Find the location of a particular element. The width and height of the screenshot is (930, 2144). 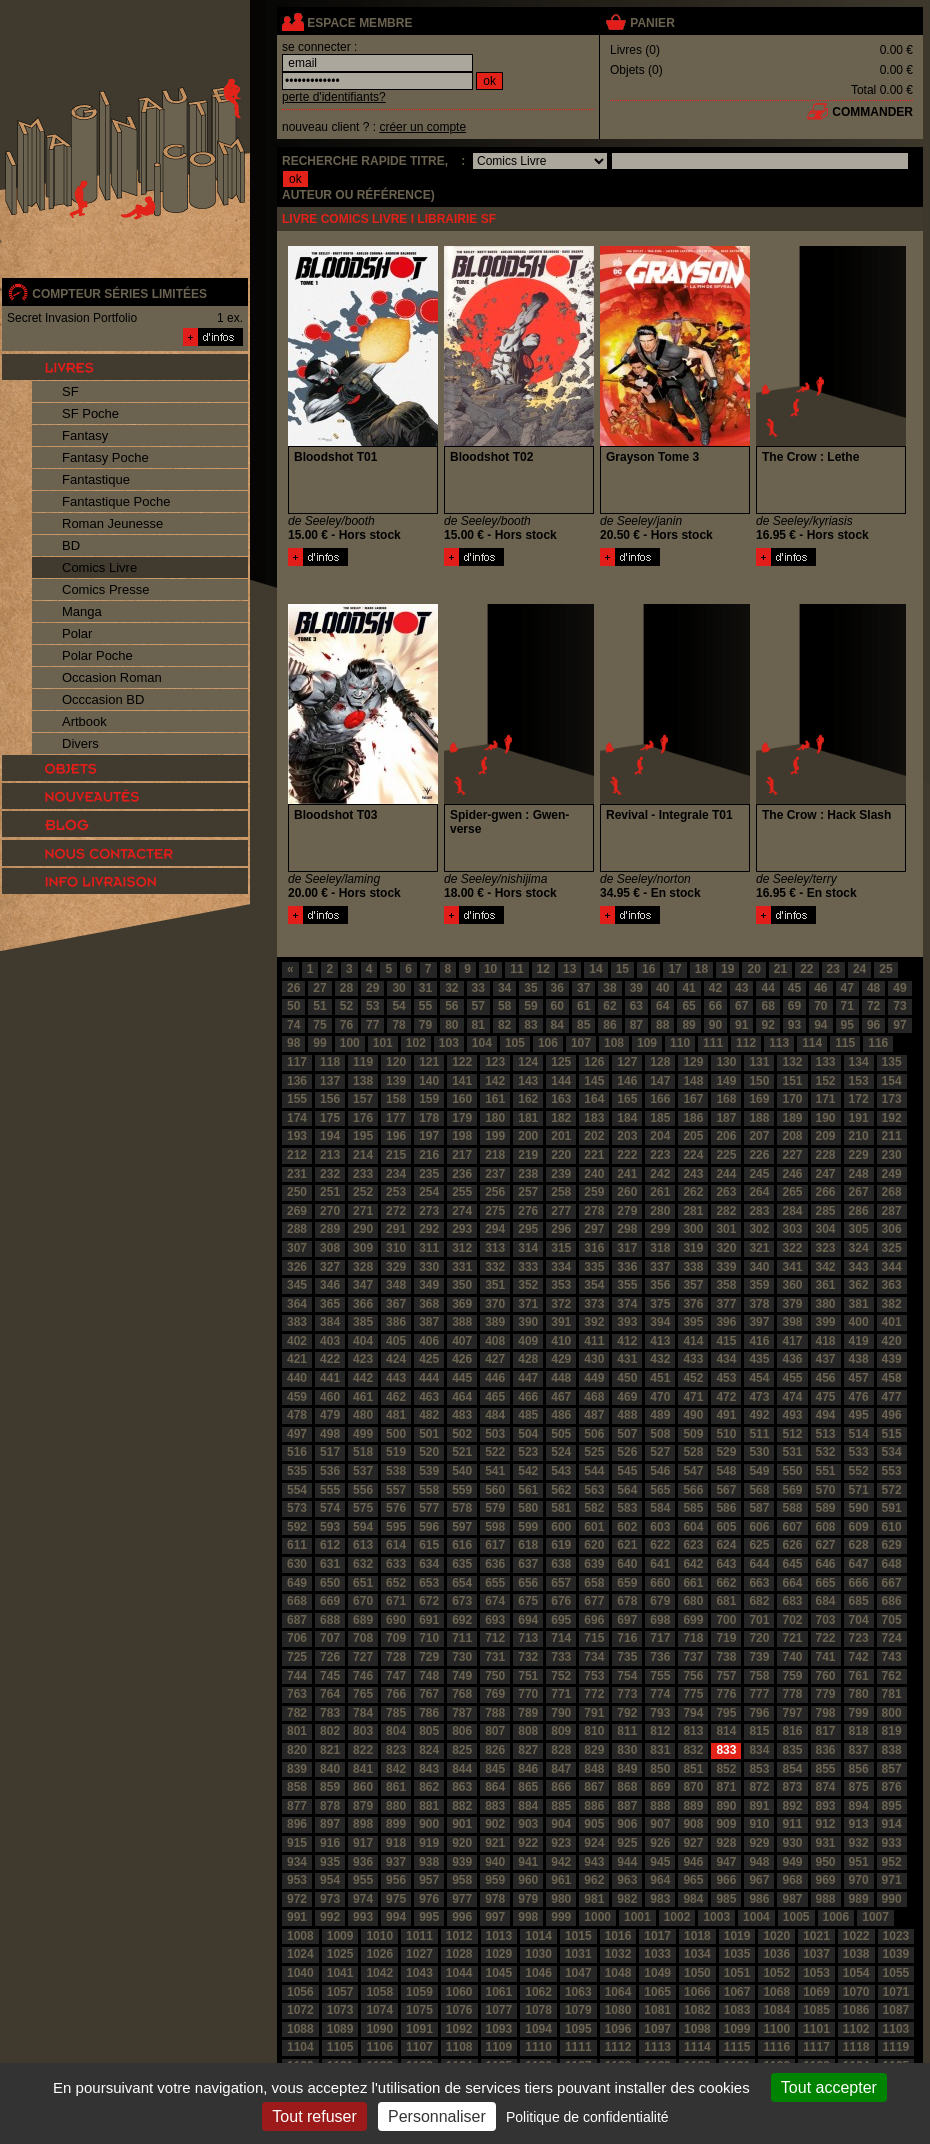

1106 is located at coordinates (379, 2047).